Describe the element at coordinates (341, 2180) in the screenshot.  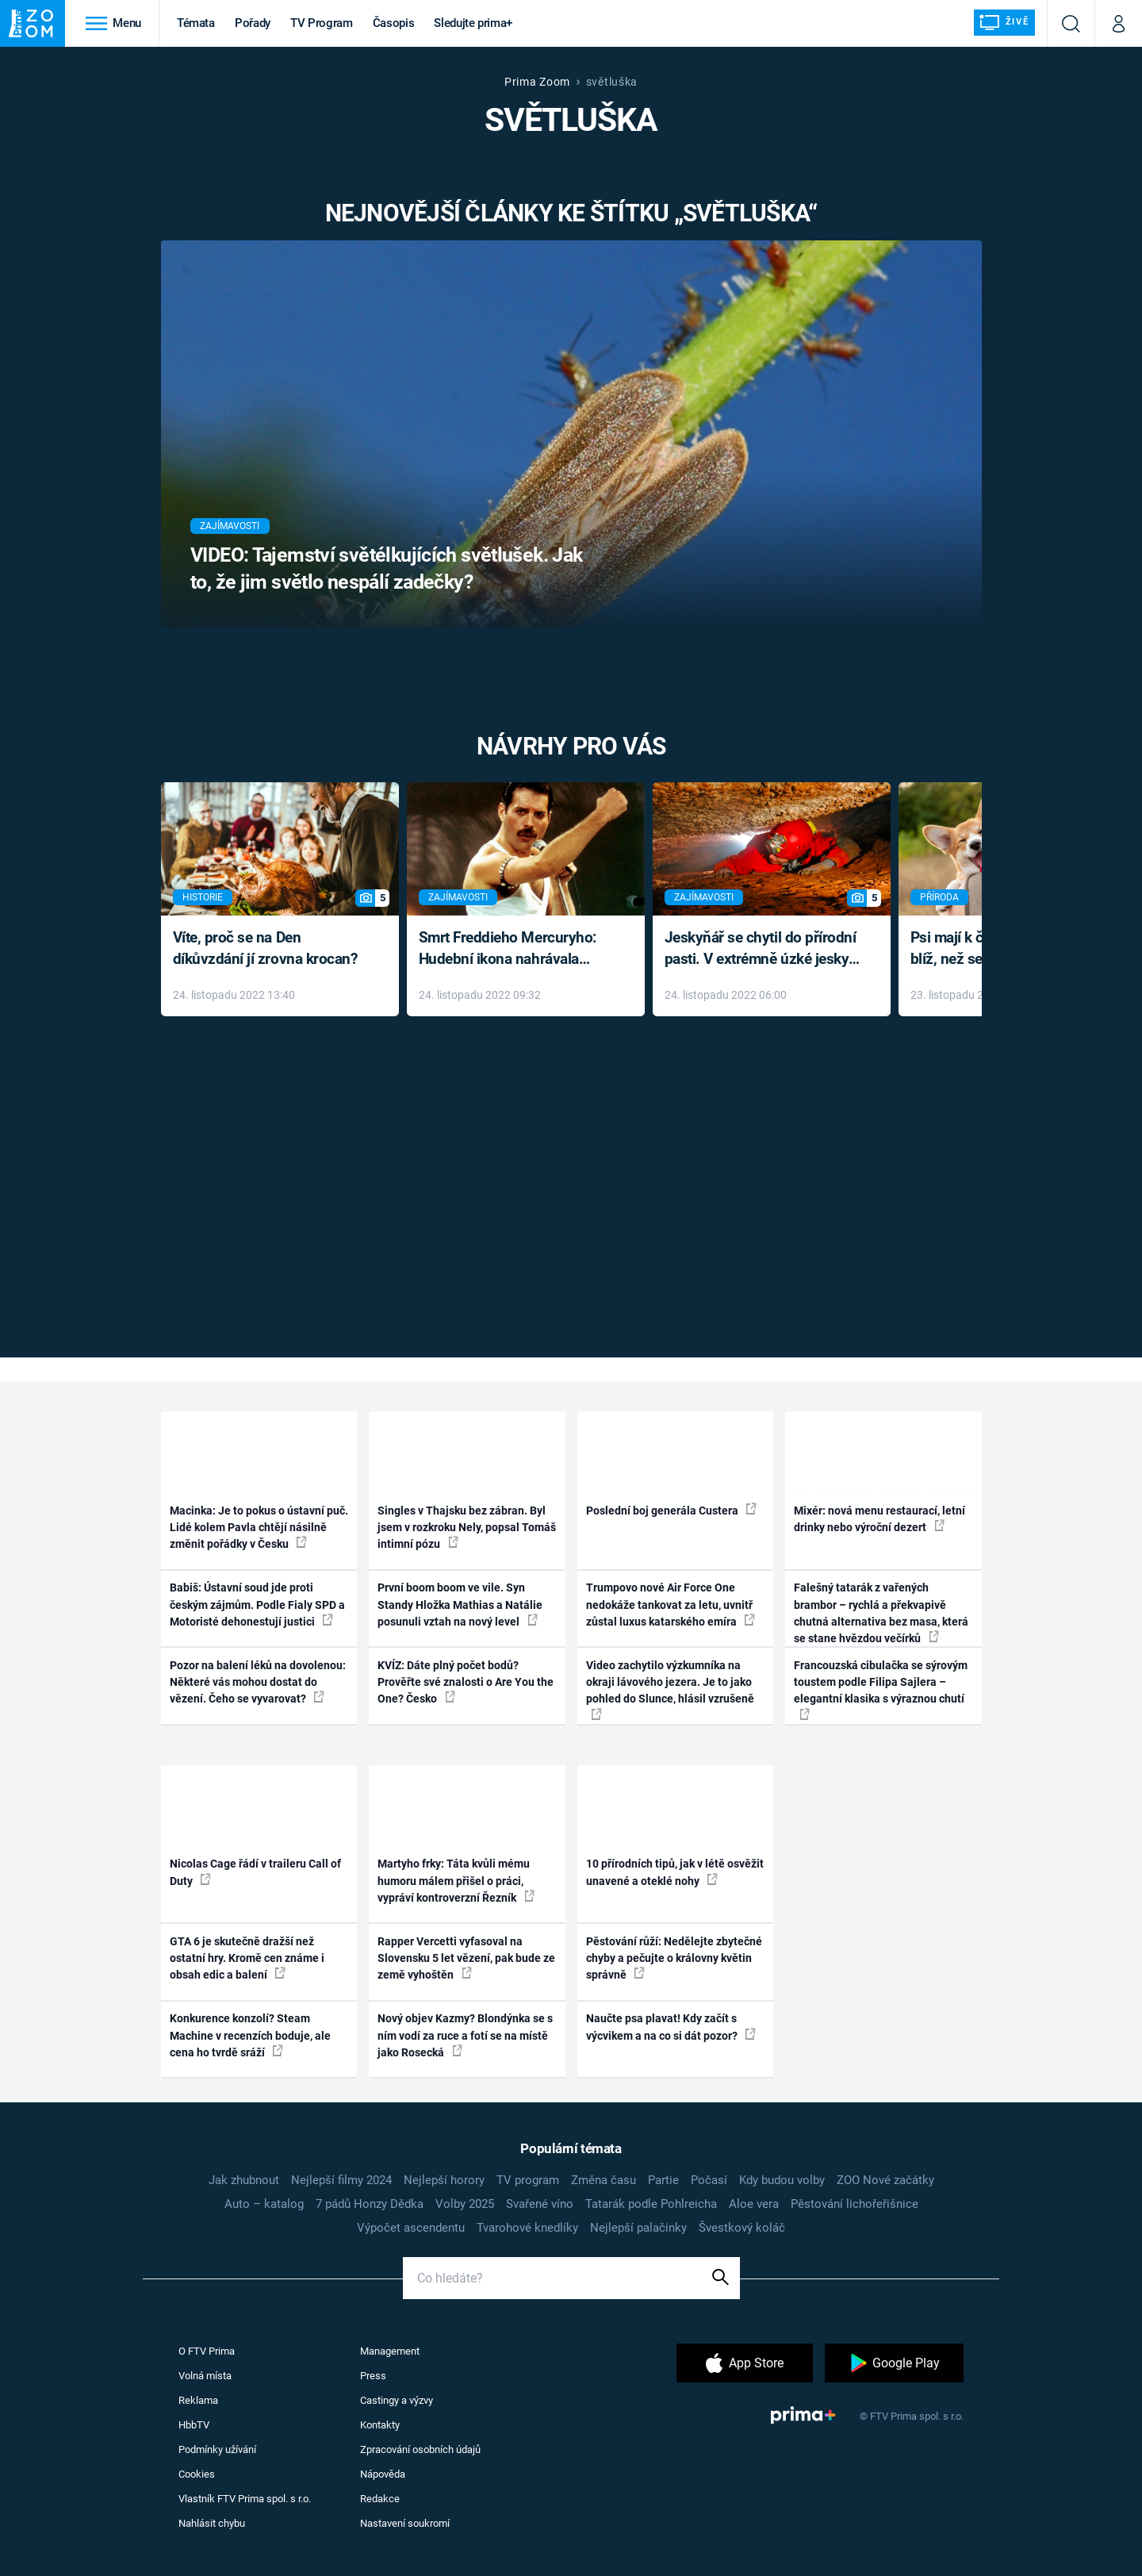
I see `Nejlepší filmy 2024` at that location.